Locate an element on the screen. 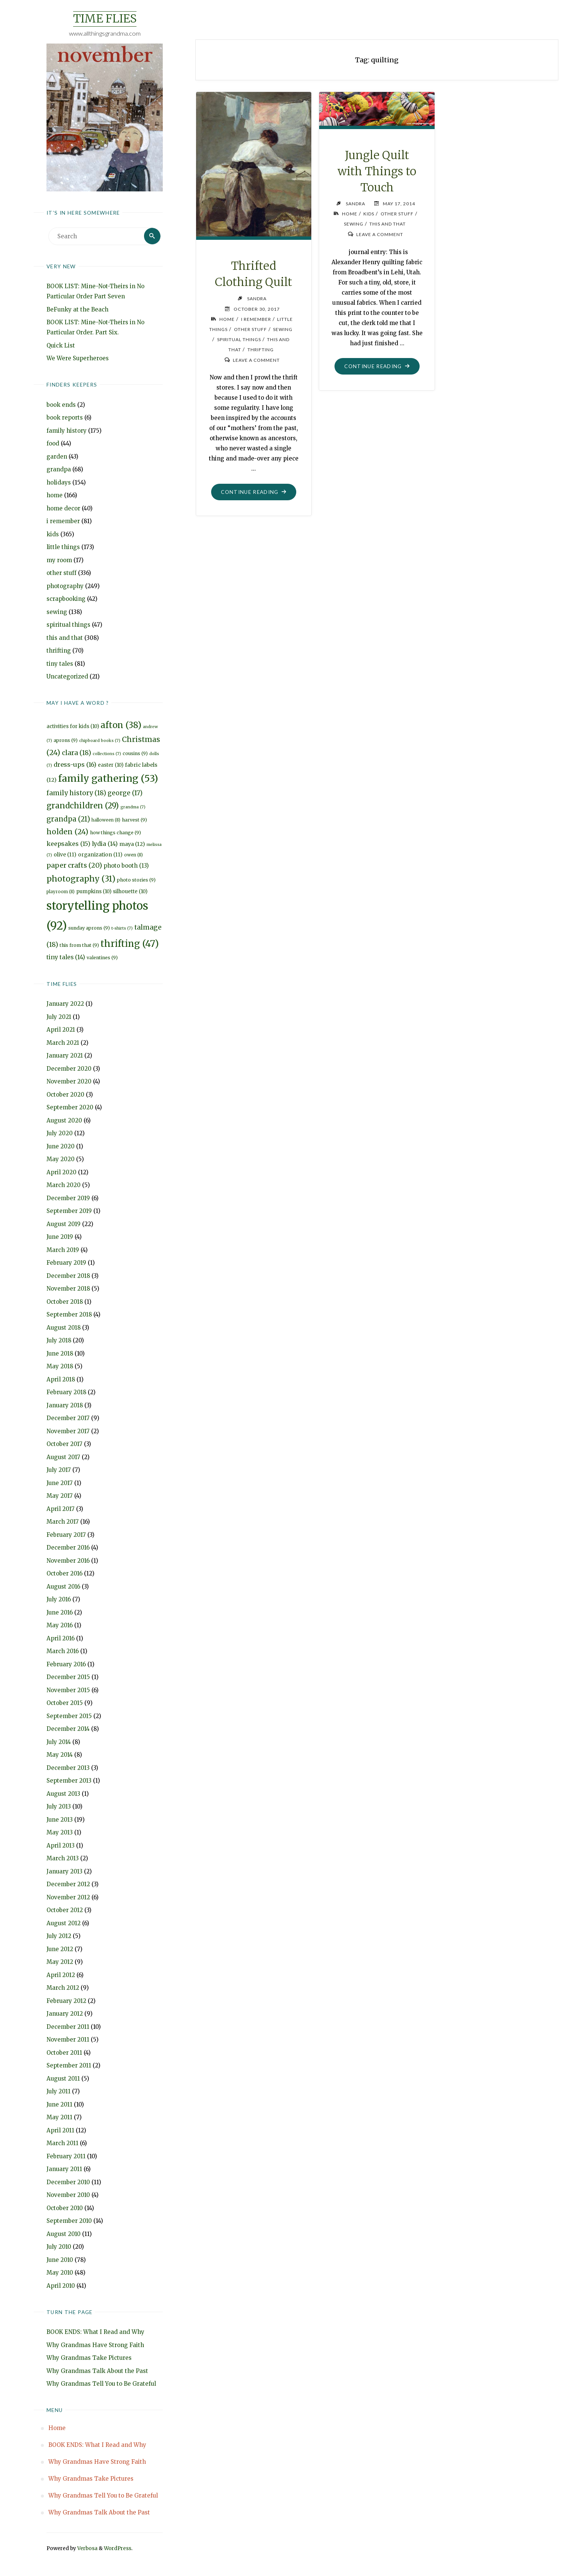 The width and height of the screenshot is (588, 2576). kids is located at coordinates (52, 534).